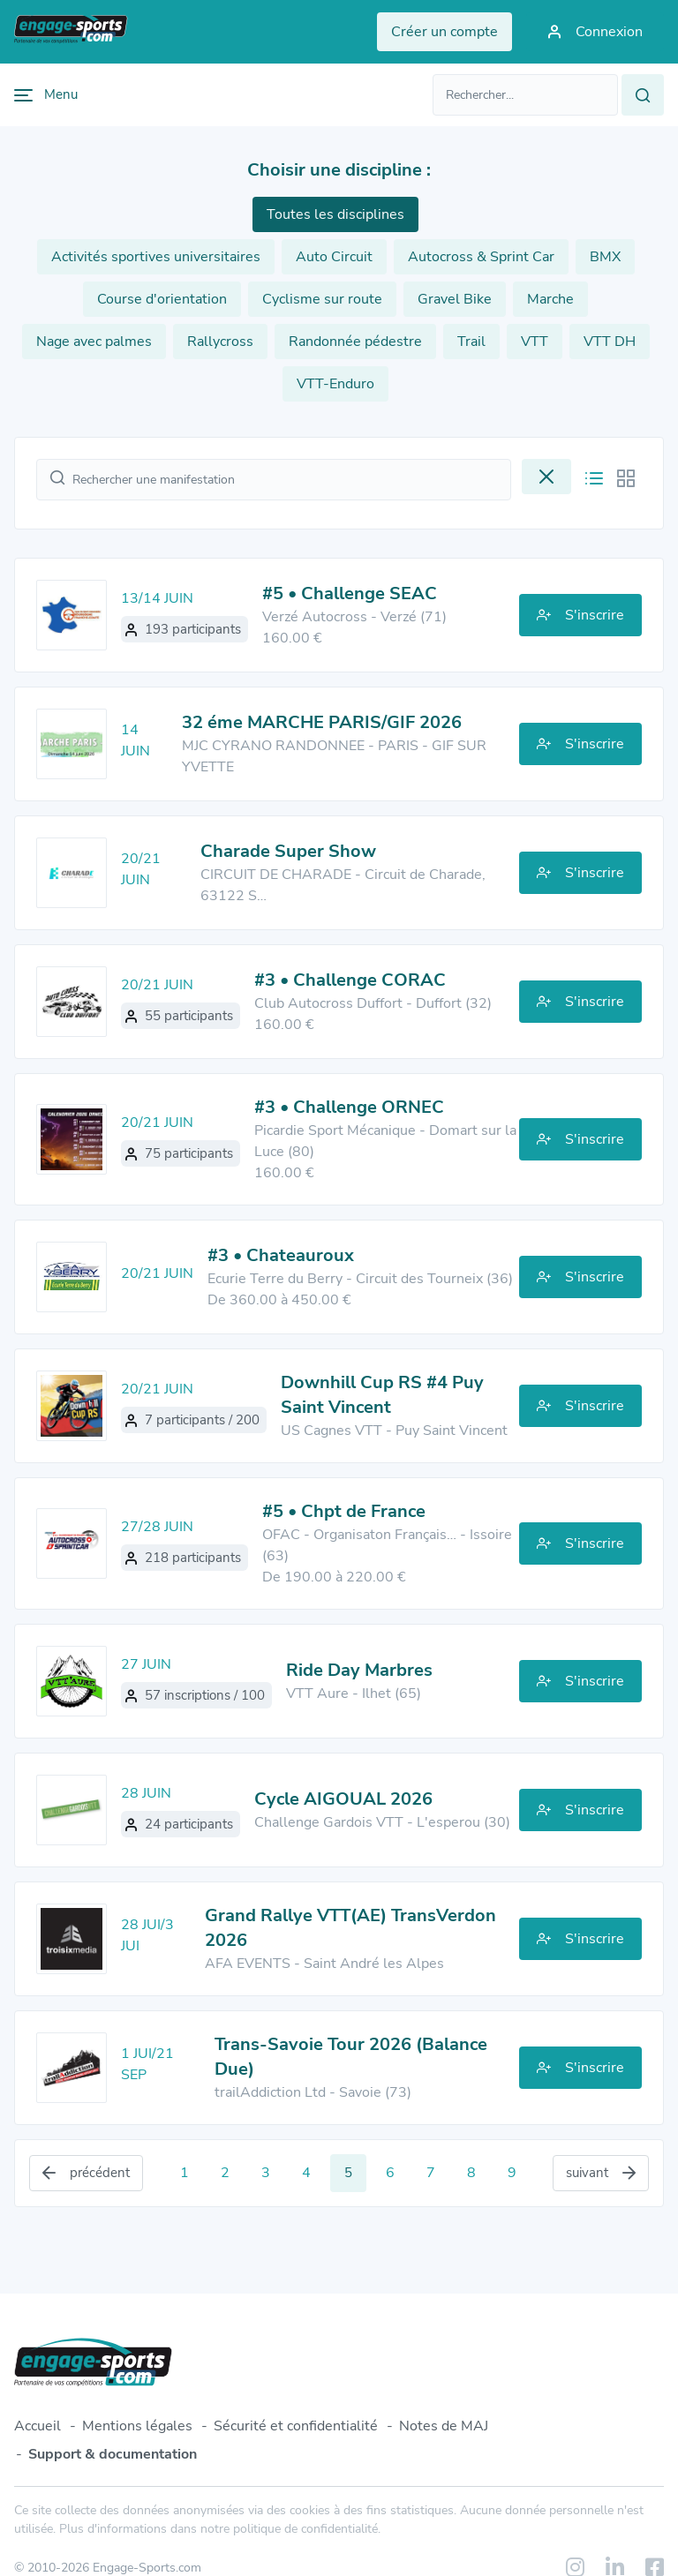 Image resolution: width=678 pixels, height=2576 pixels. Describe the element at coordinates (137, 2426) in the screenshot. I see `Mentions légales` at that location.